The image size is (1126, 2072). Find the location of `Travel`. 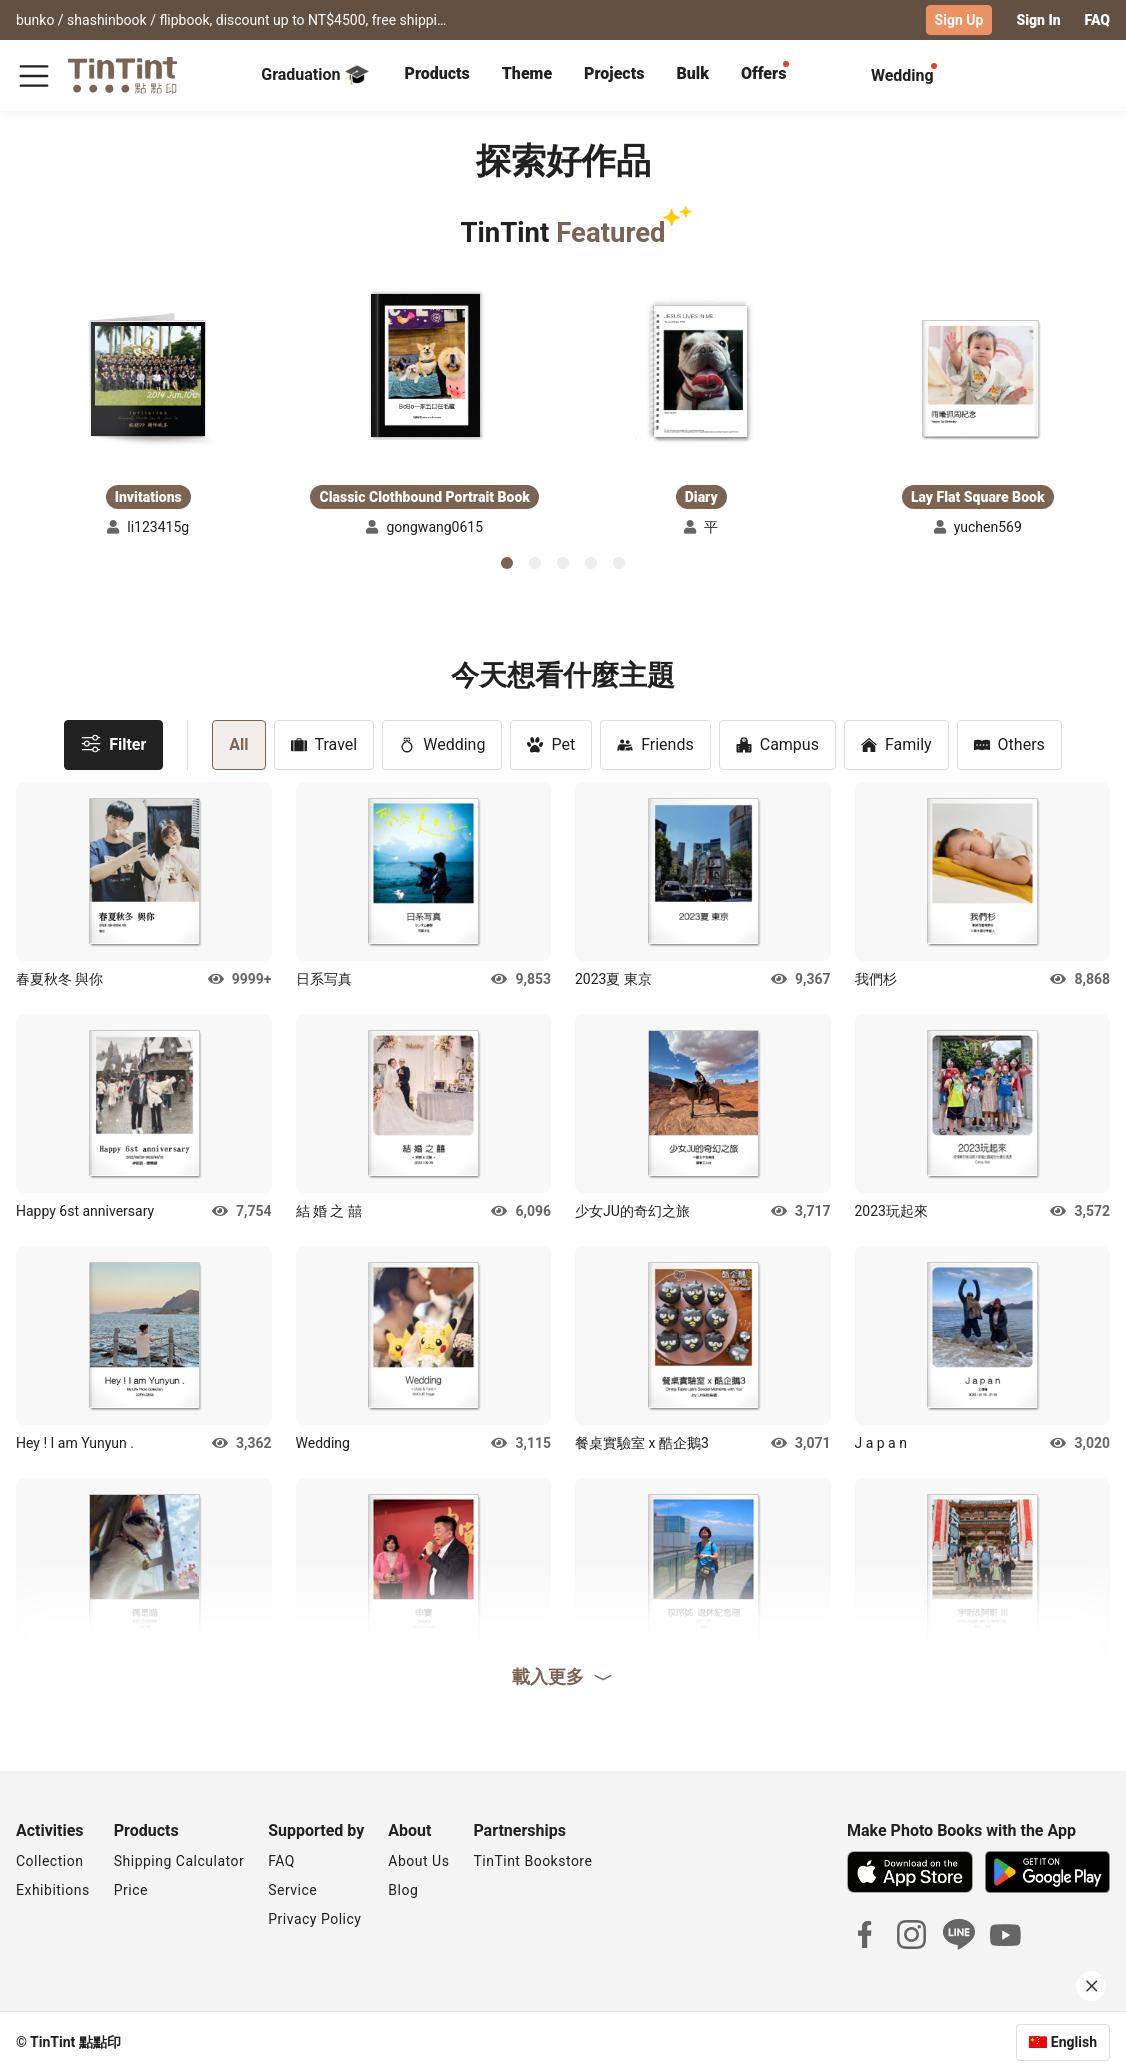

Travel is located at coordinates (324, 743).